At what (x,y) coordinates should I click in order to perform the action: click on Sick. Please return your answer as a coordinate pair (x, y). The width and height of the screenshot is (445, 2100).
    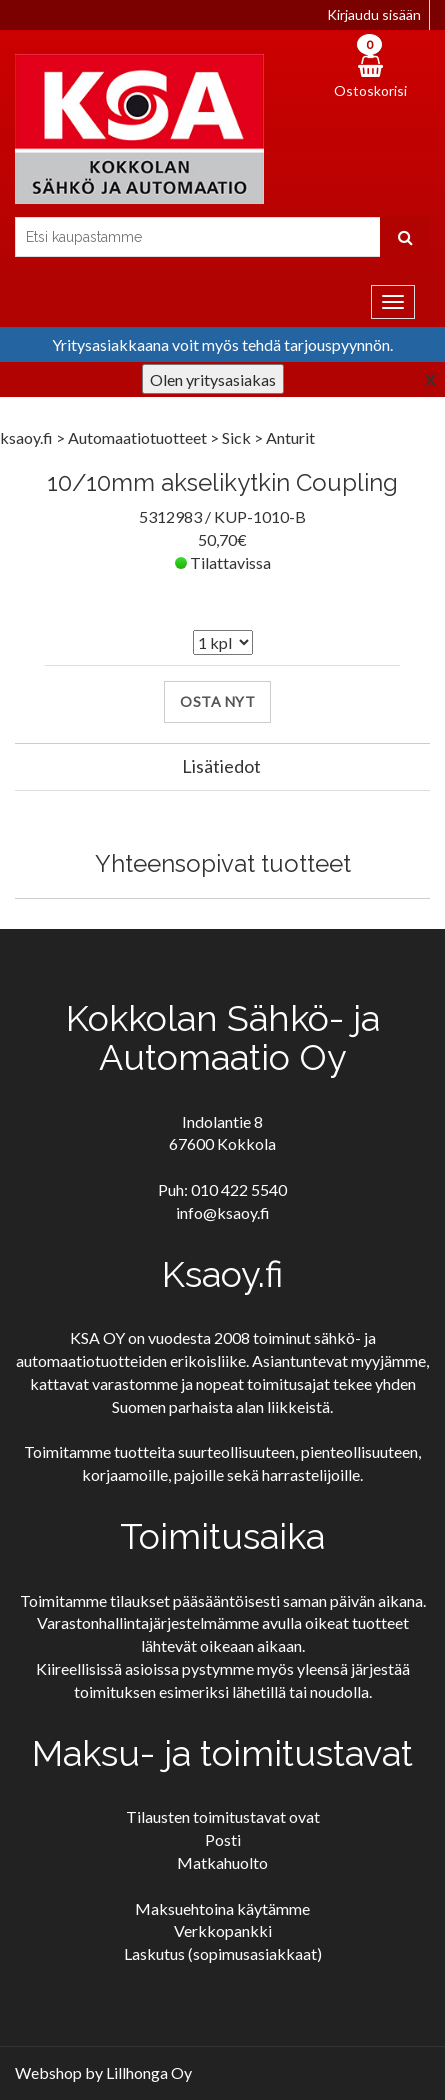
    Looking at the image, I should click on (238, 437).